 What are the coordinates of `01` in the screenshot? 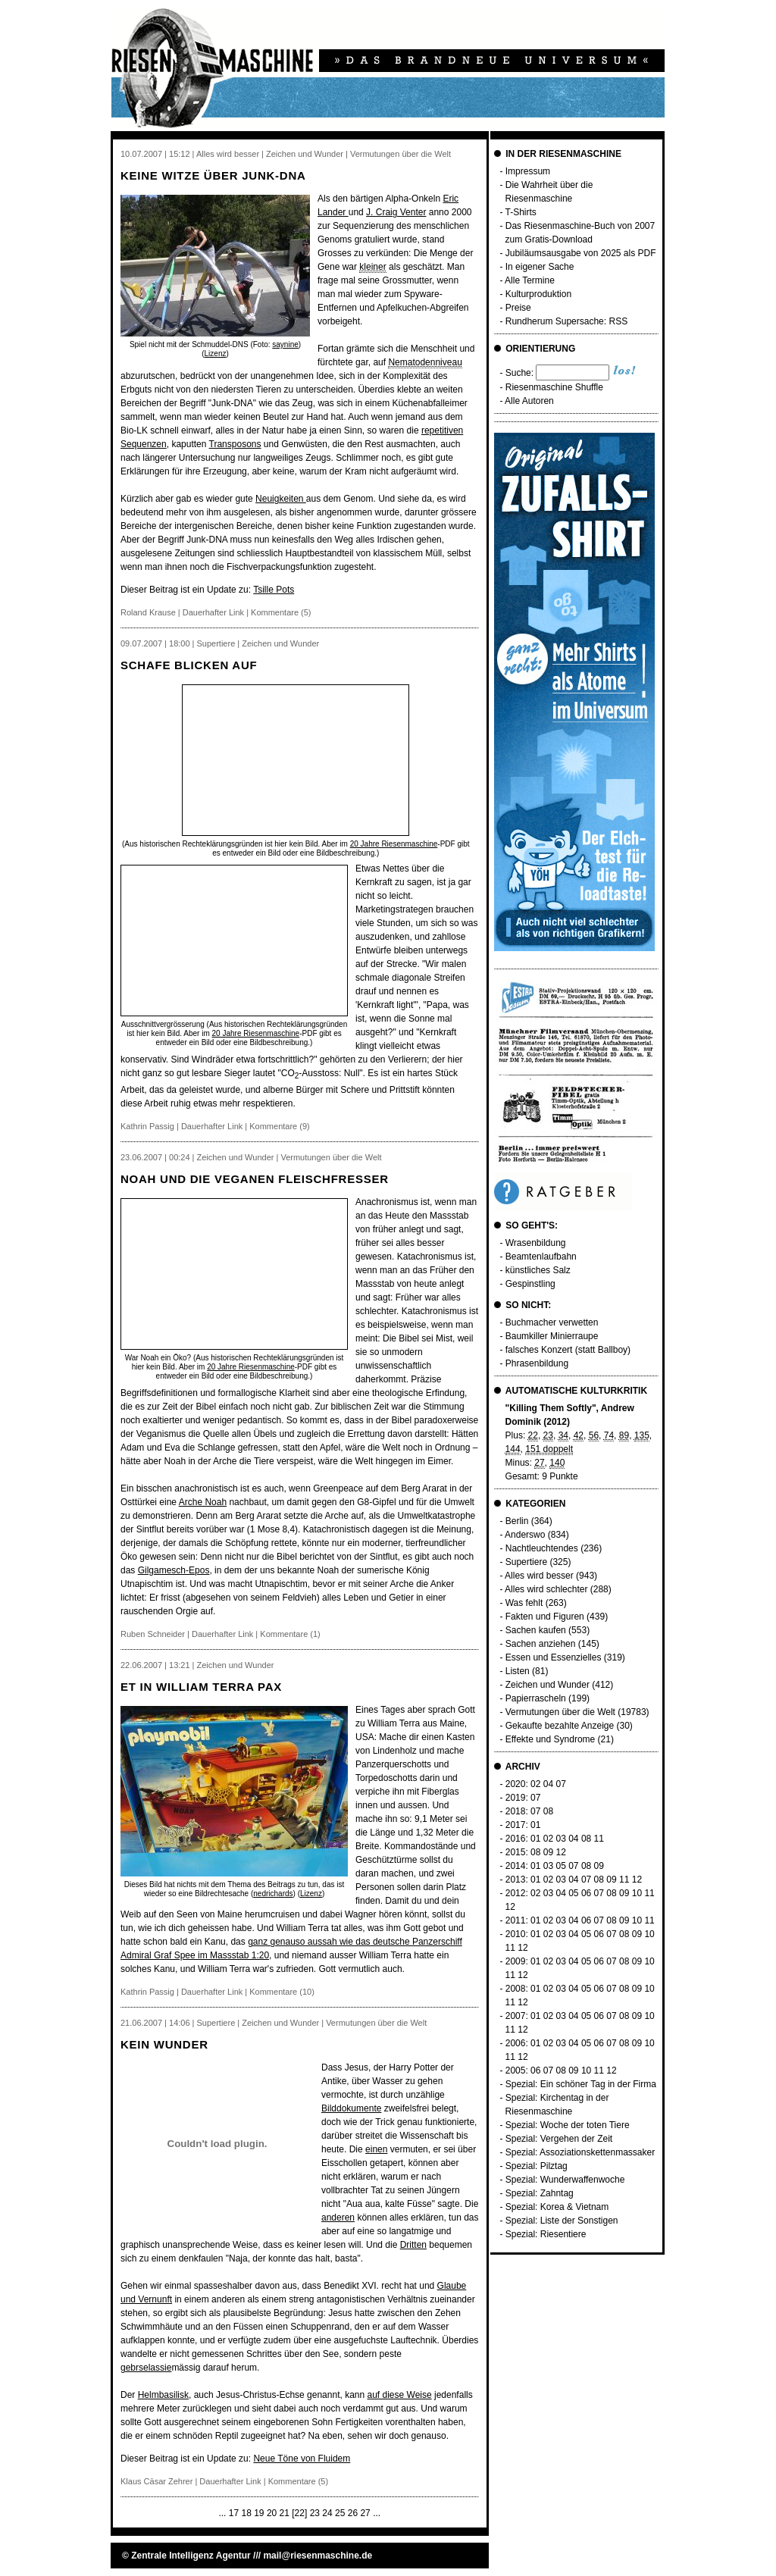 It's located at (535, 1825).